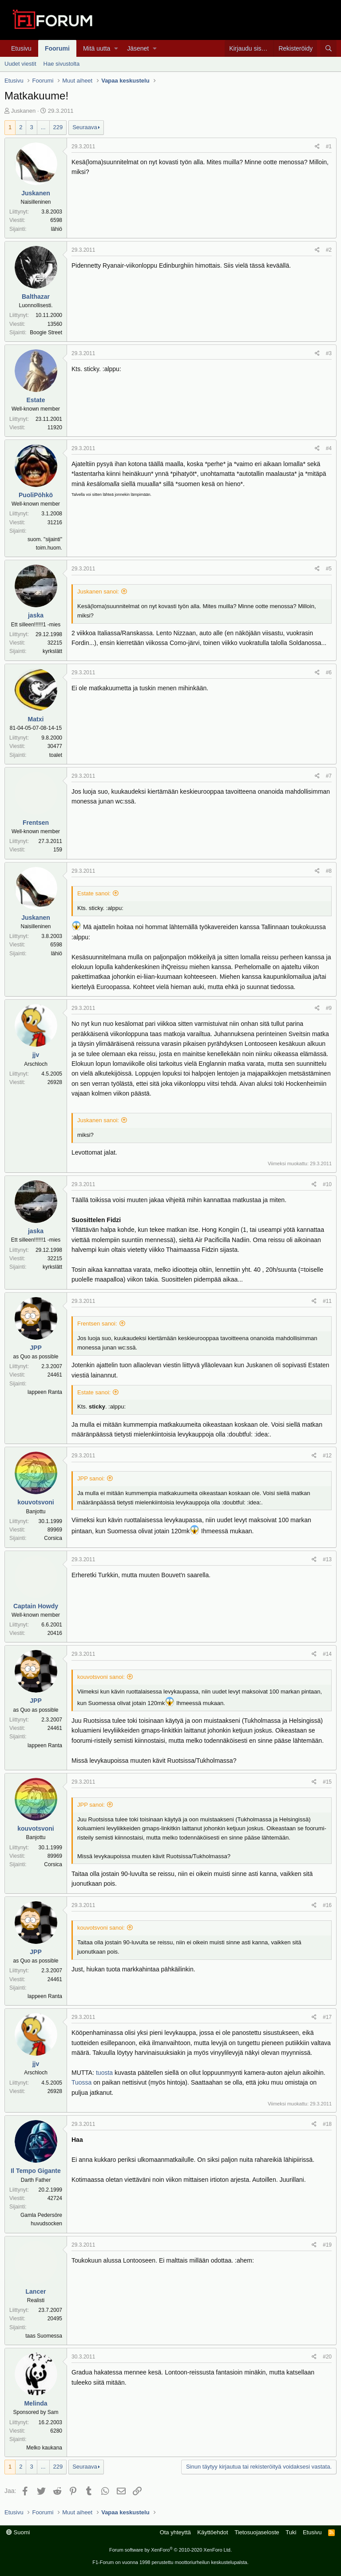 The height and width of the screenshot is (2576, 341). What do you see at coordinates (327, 1782) in the screenshot?
I see `#15` at bounding box center [327, 1782].